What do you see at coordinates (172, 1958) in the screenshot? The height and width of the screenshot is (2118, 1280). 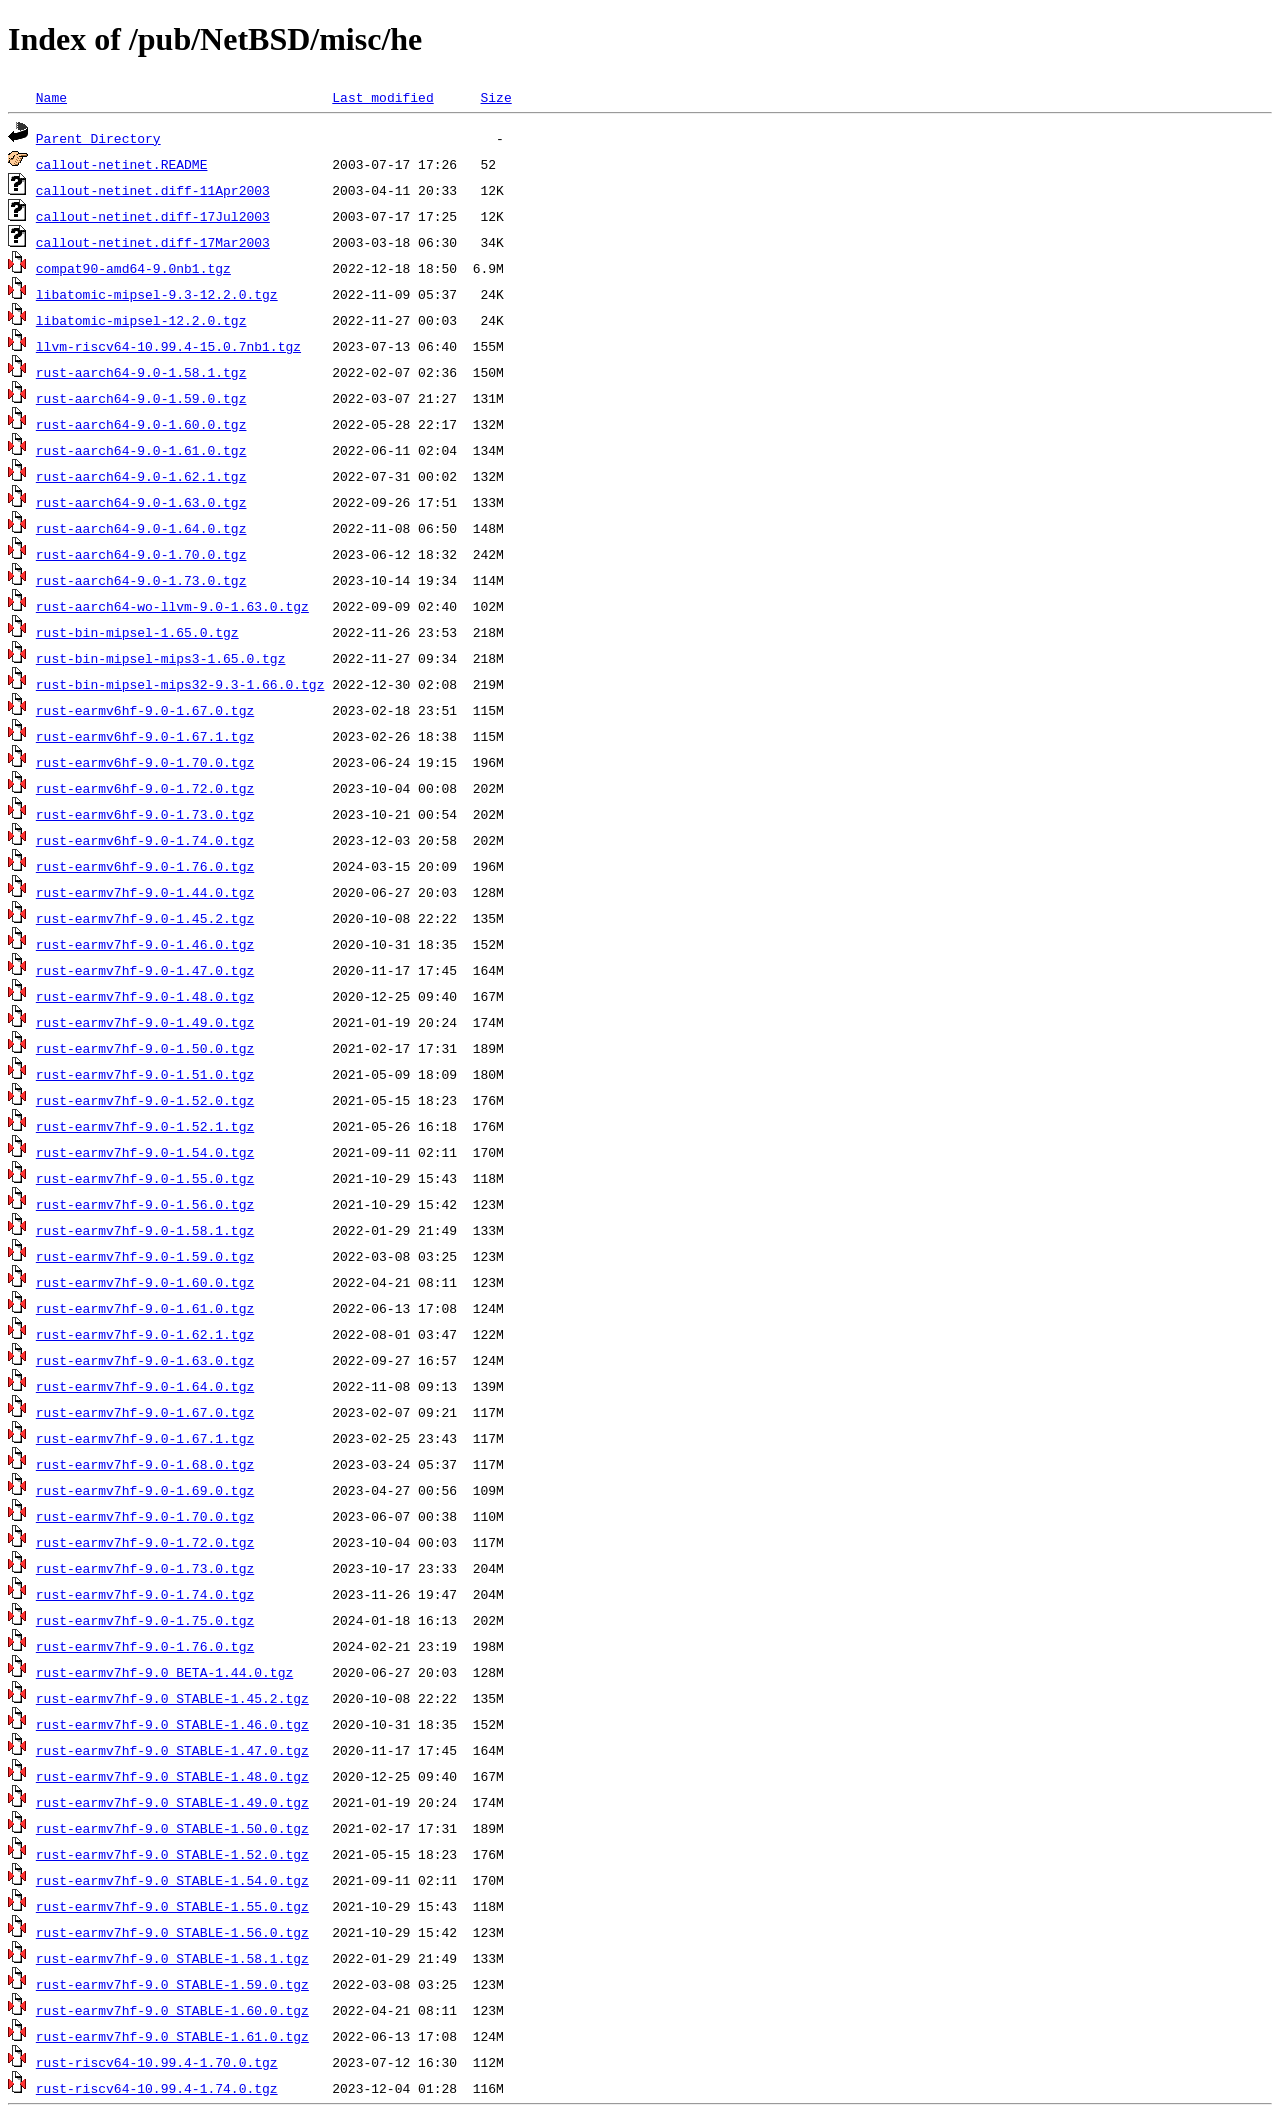 I see `rust-earmv7hf-9.0_STABLE-1.58.1.tgz` at bounding box center [172, 1958].